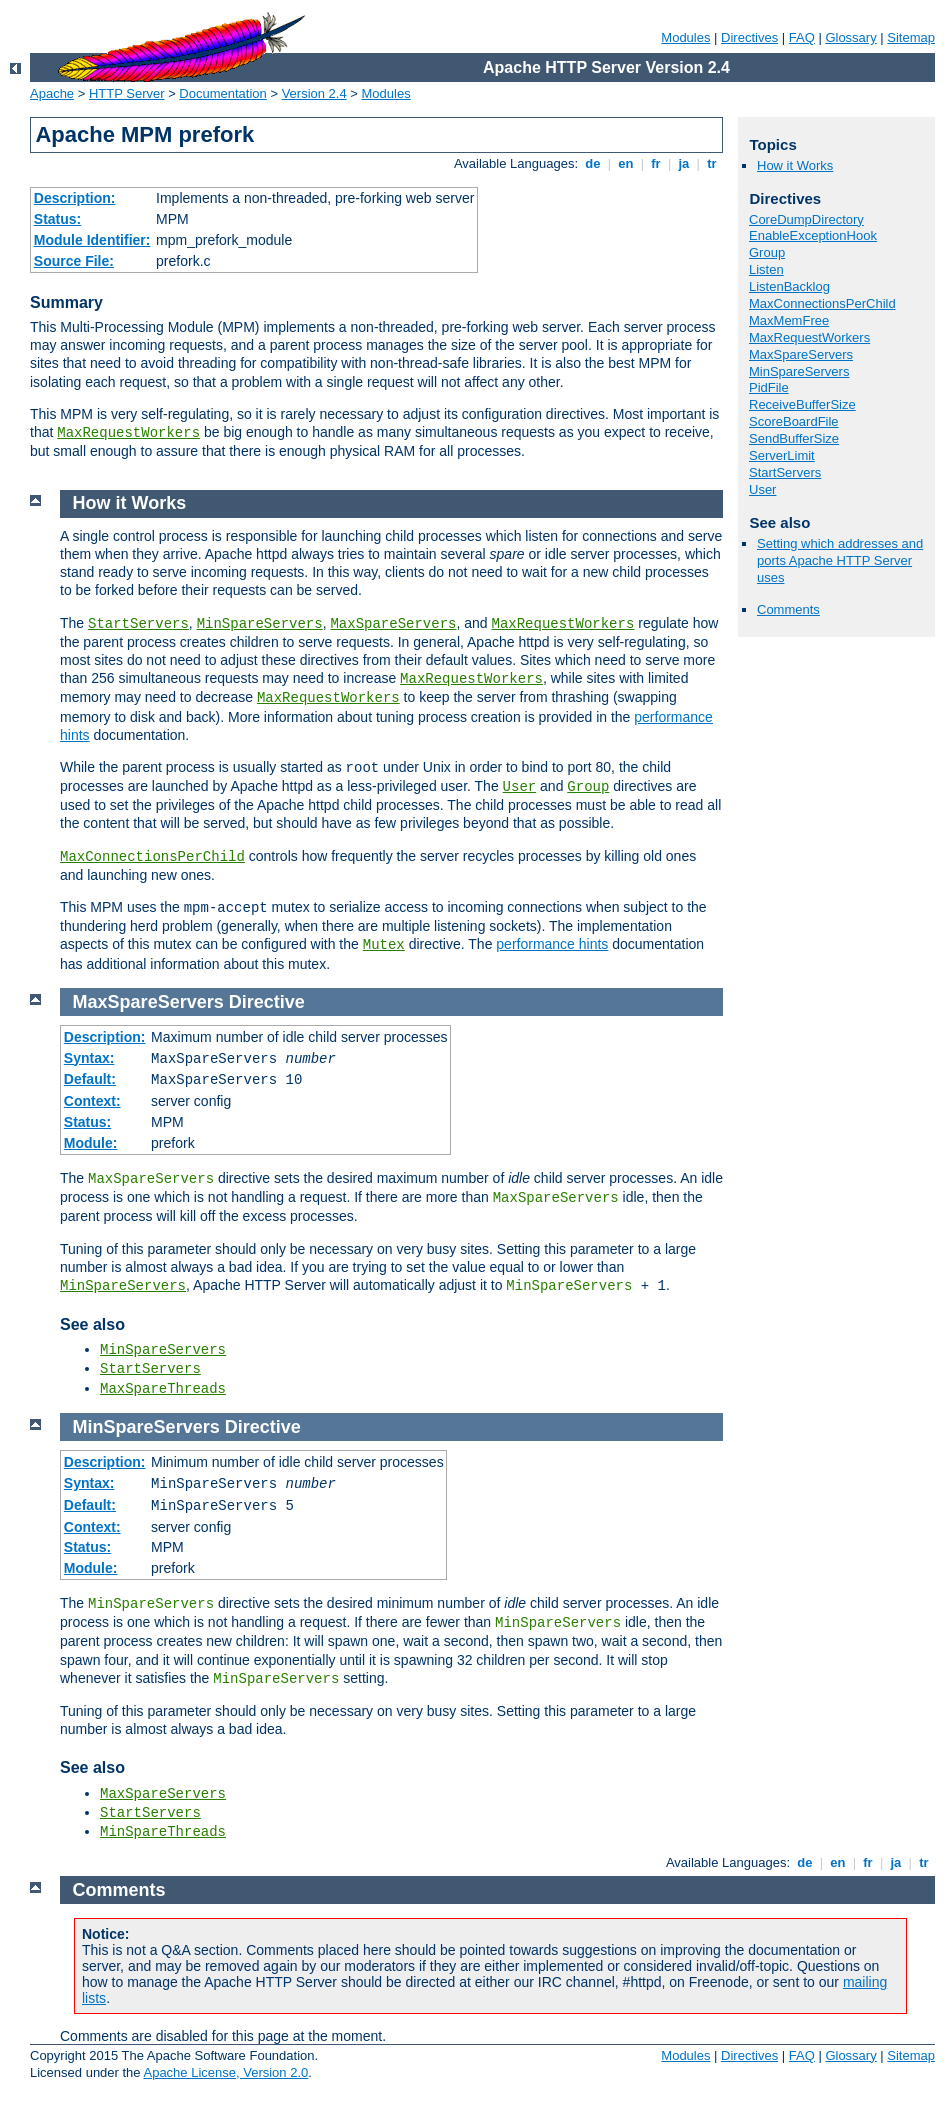 The width and height of the screenshot is (949, 2108). Describe the element at coordinates (684, 163) in the screenshot. I see `ja` at that location.